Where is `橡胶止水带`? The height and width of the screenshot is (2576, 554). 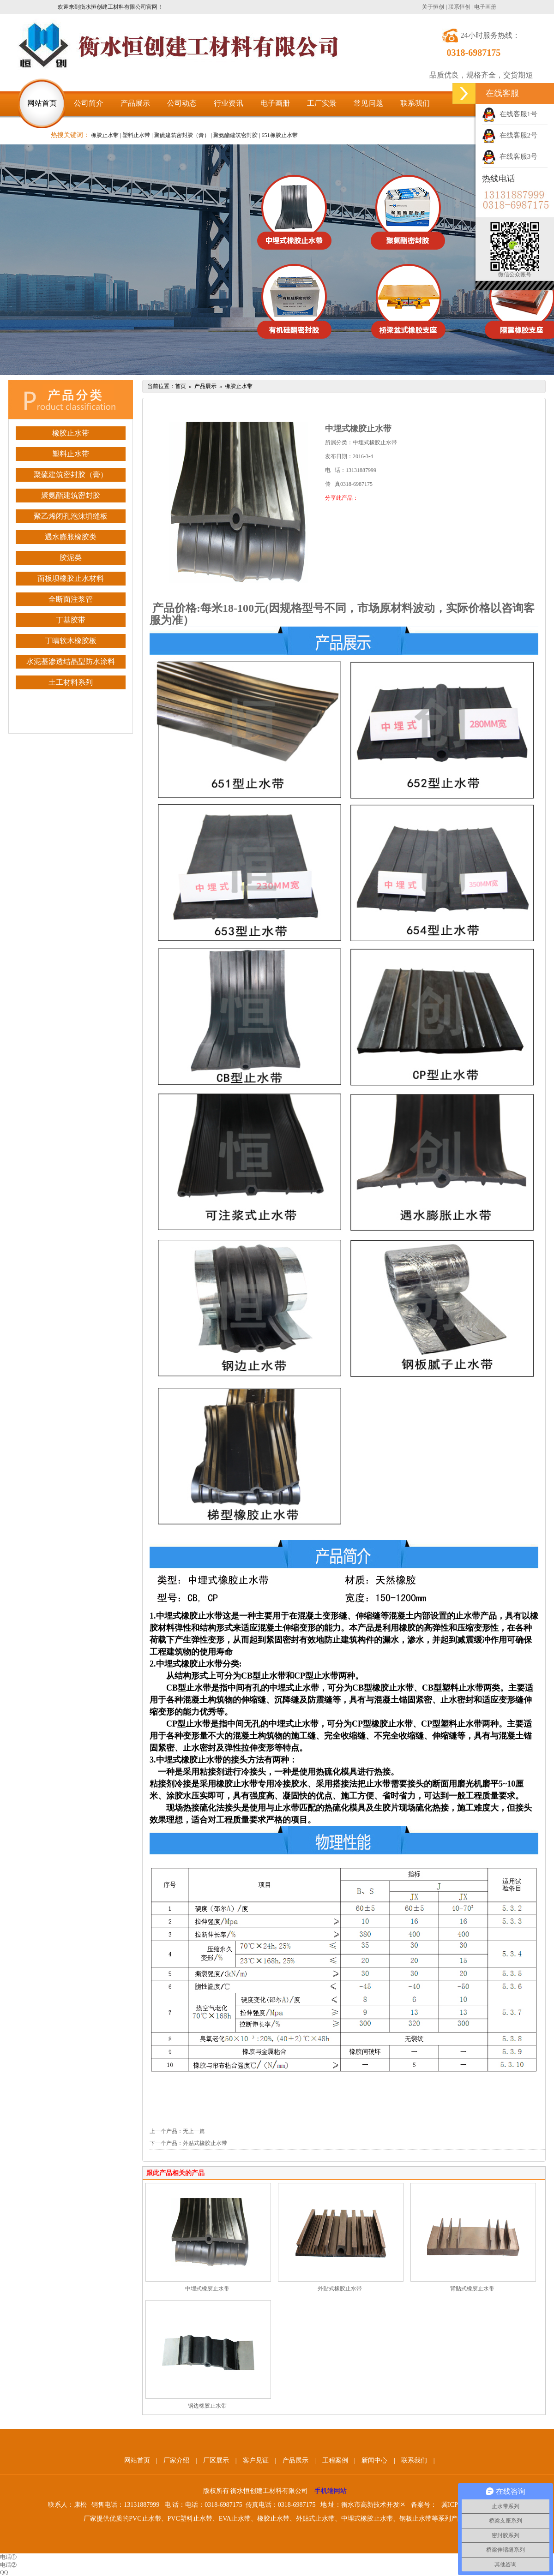
橡胶止水带 is located at coordinates (70, 433).